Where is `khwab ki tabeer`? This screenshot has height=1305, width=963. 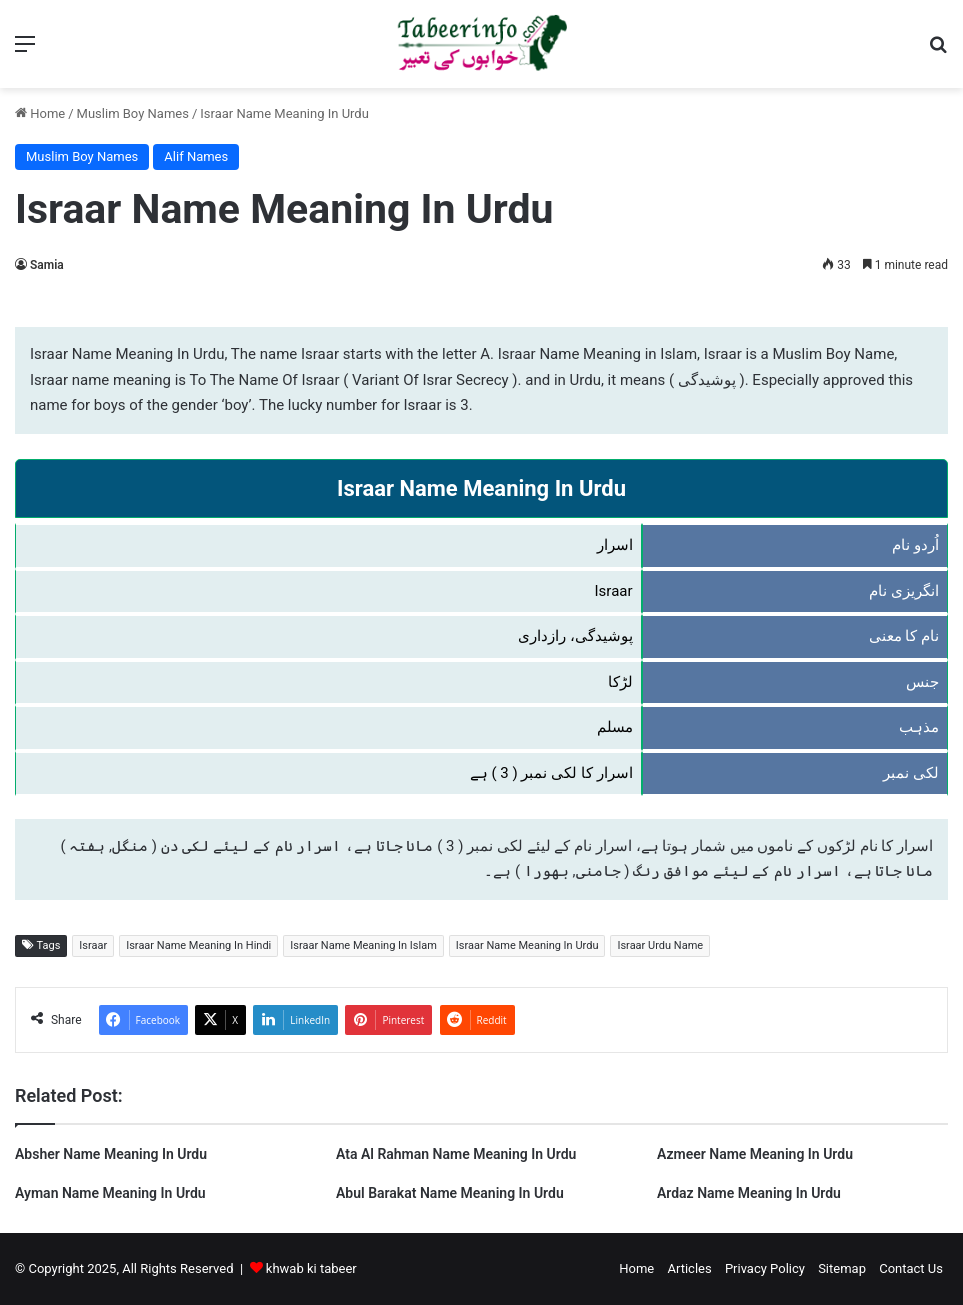 khwab ki tabeer is located at coordinates (311, 1268).